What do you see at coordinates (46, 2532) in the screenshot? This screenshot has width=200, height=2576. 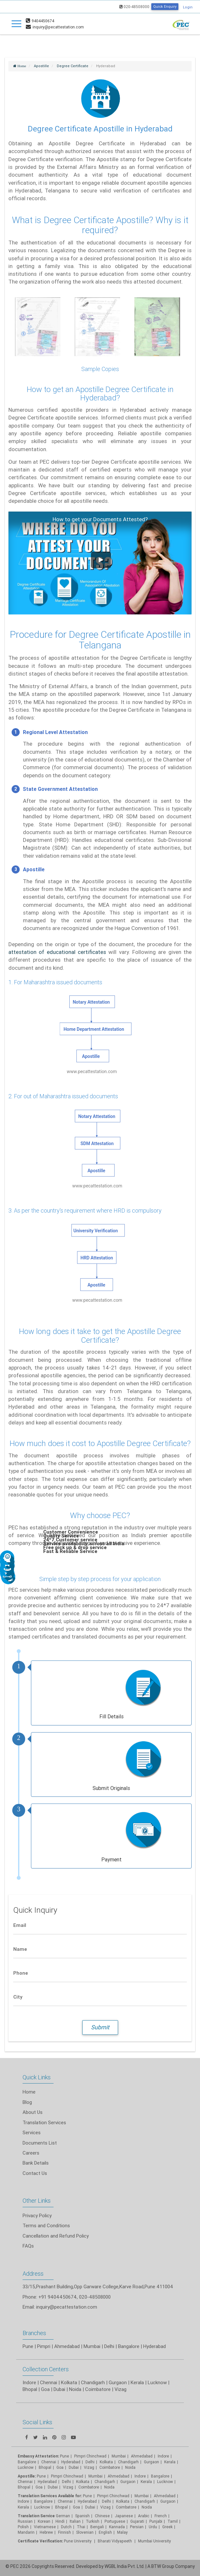 I see `Hebrew` at bounding box center [46, 2532].